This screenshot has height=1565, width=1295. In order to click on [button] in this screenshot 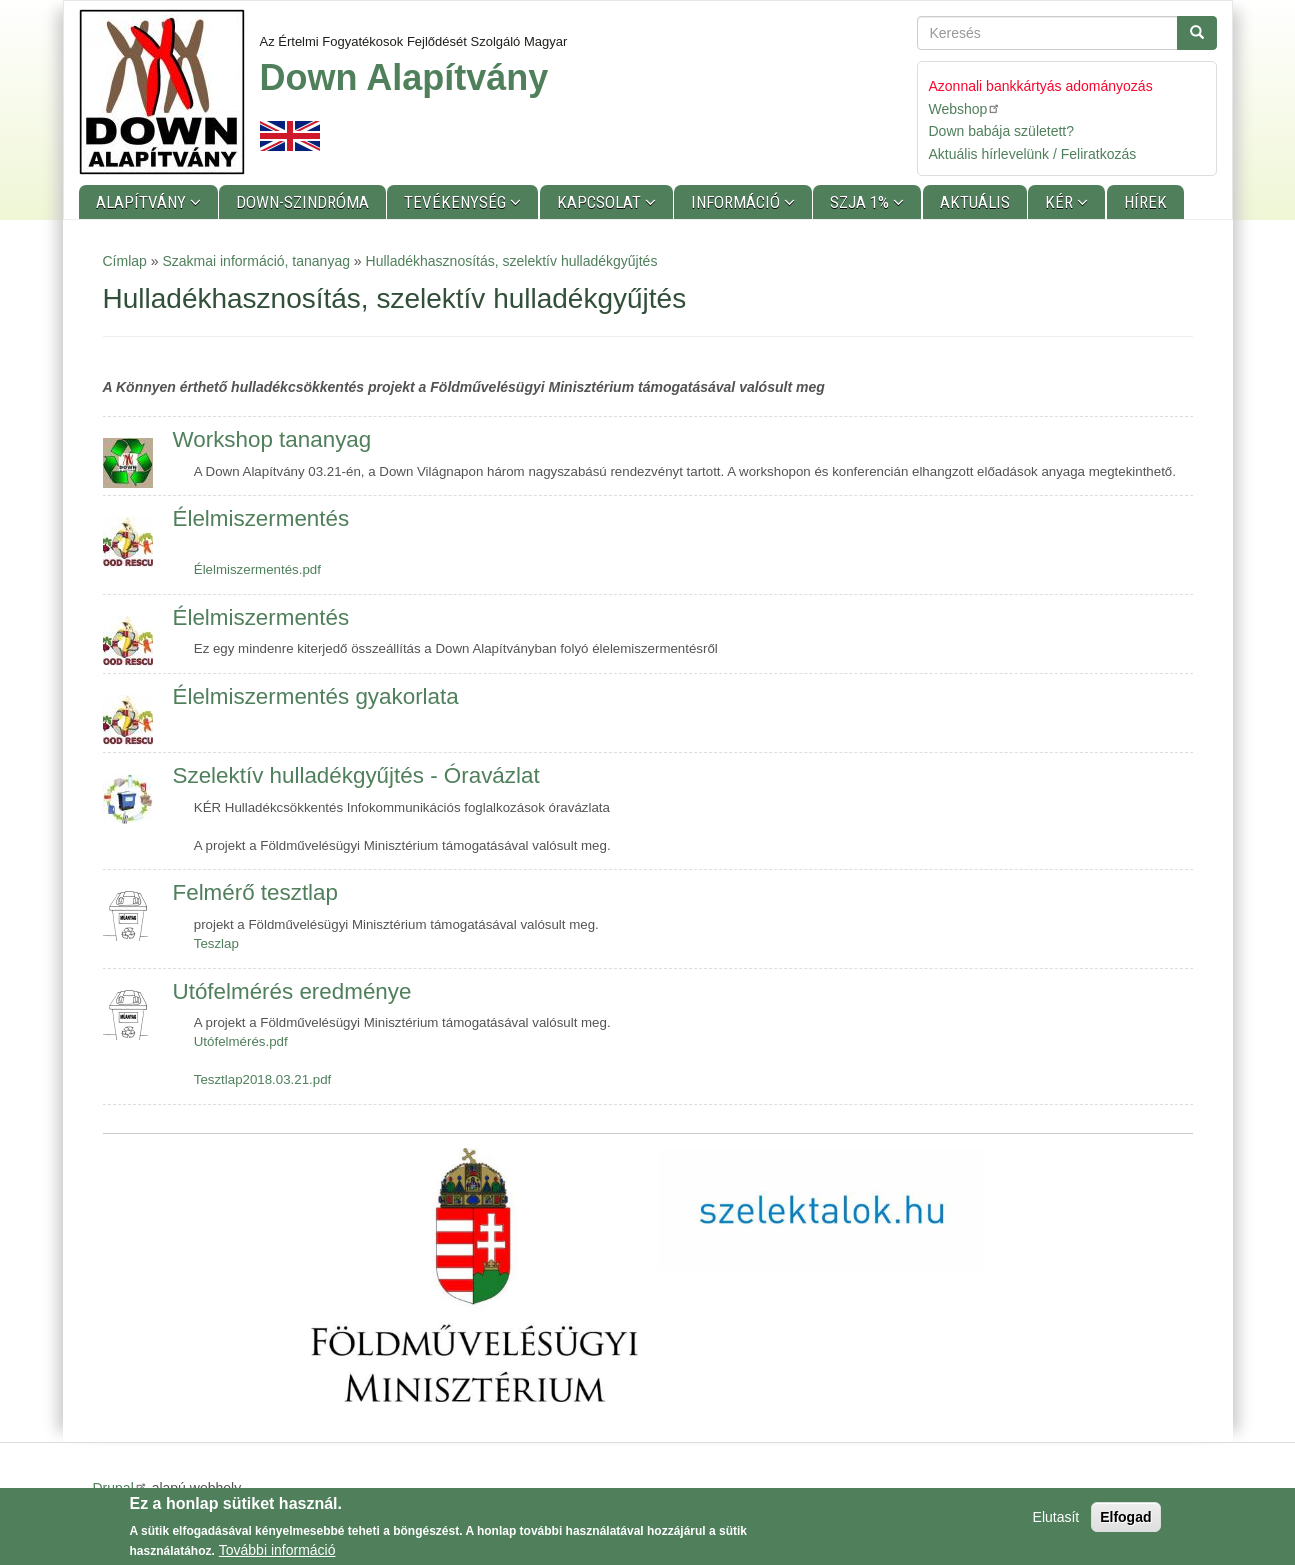, I will do `click(474, 1275)`.